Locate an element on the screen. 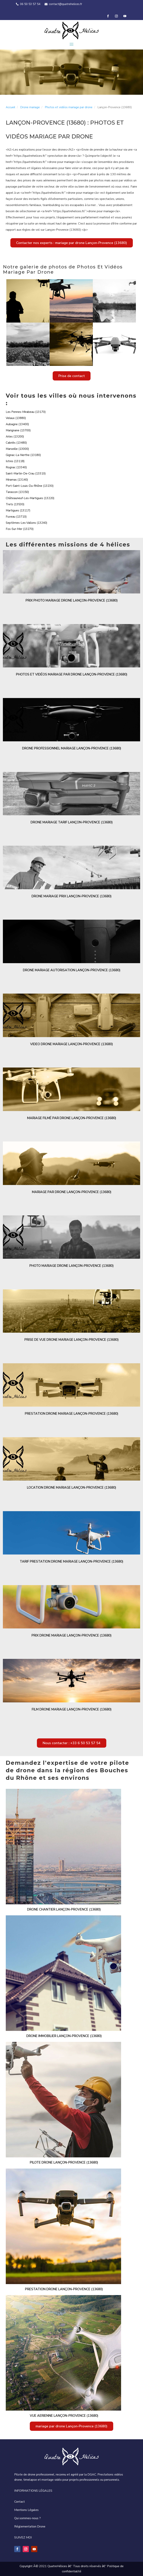 This screenshot has height=2576, width=143. Location drone mariage Lançon-Provence (13680) is located at coordinates (71, 1487).